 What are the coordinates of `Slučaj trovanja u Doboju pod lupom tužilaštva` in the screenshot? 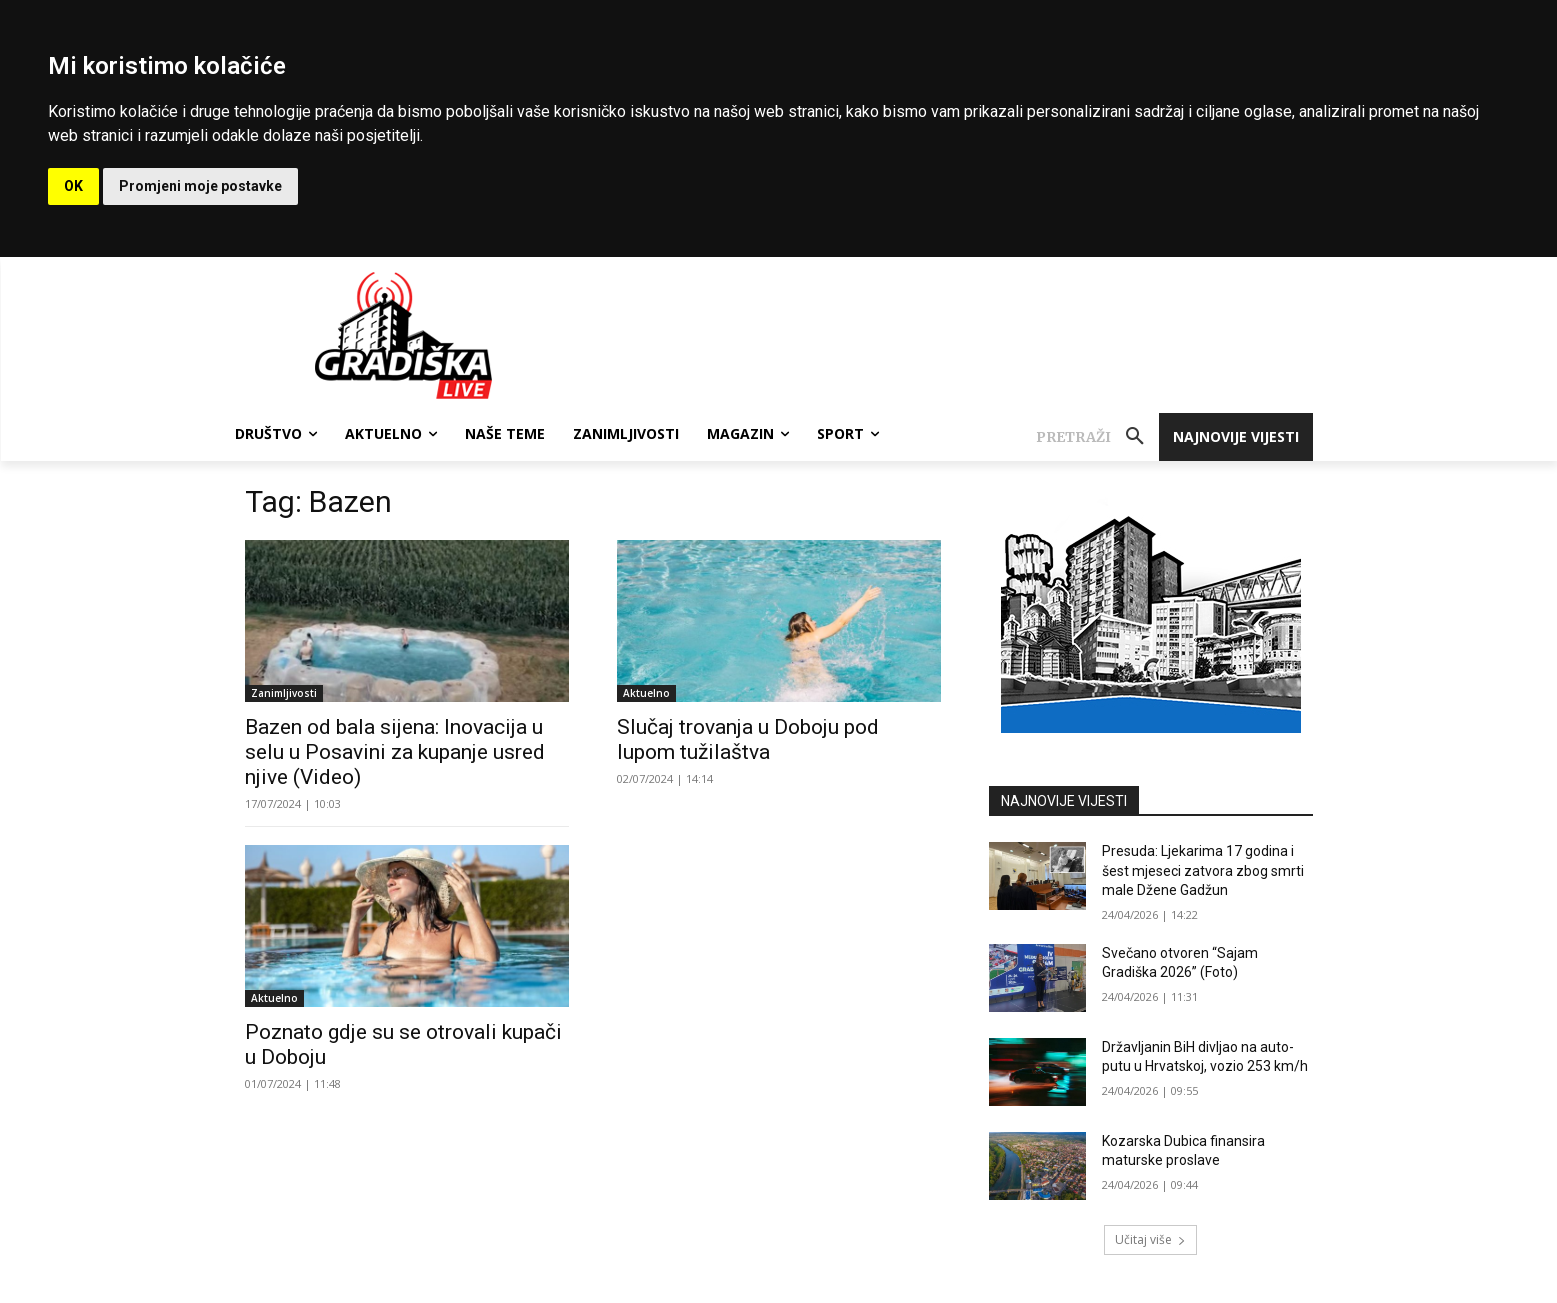 It's located at (748, 739).